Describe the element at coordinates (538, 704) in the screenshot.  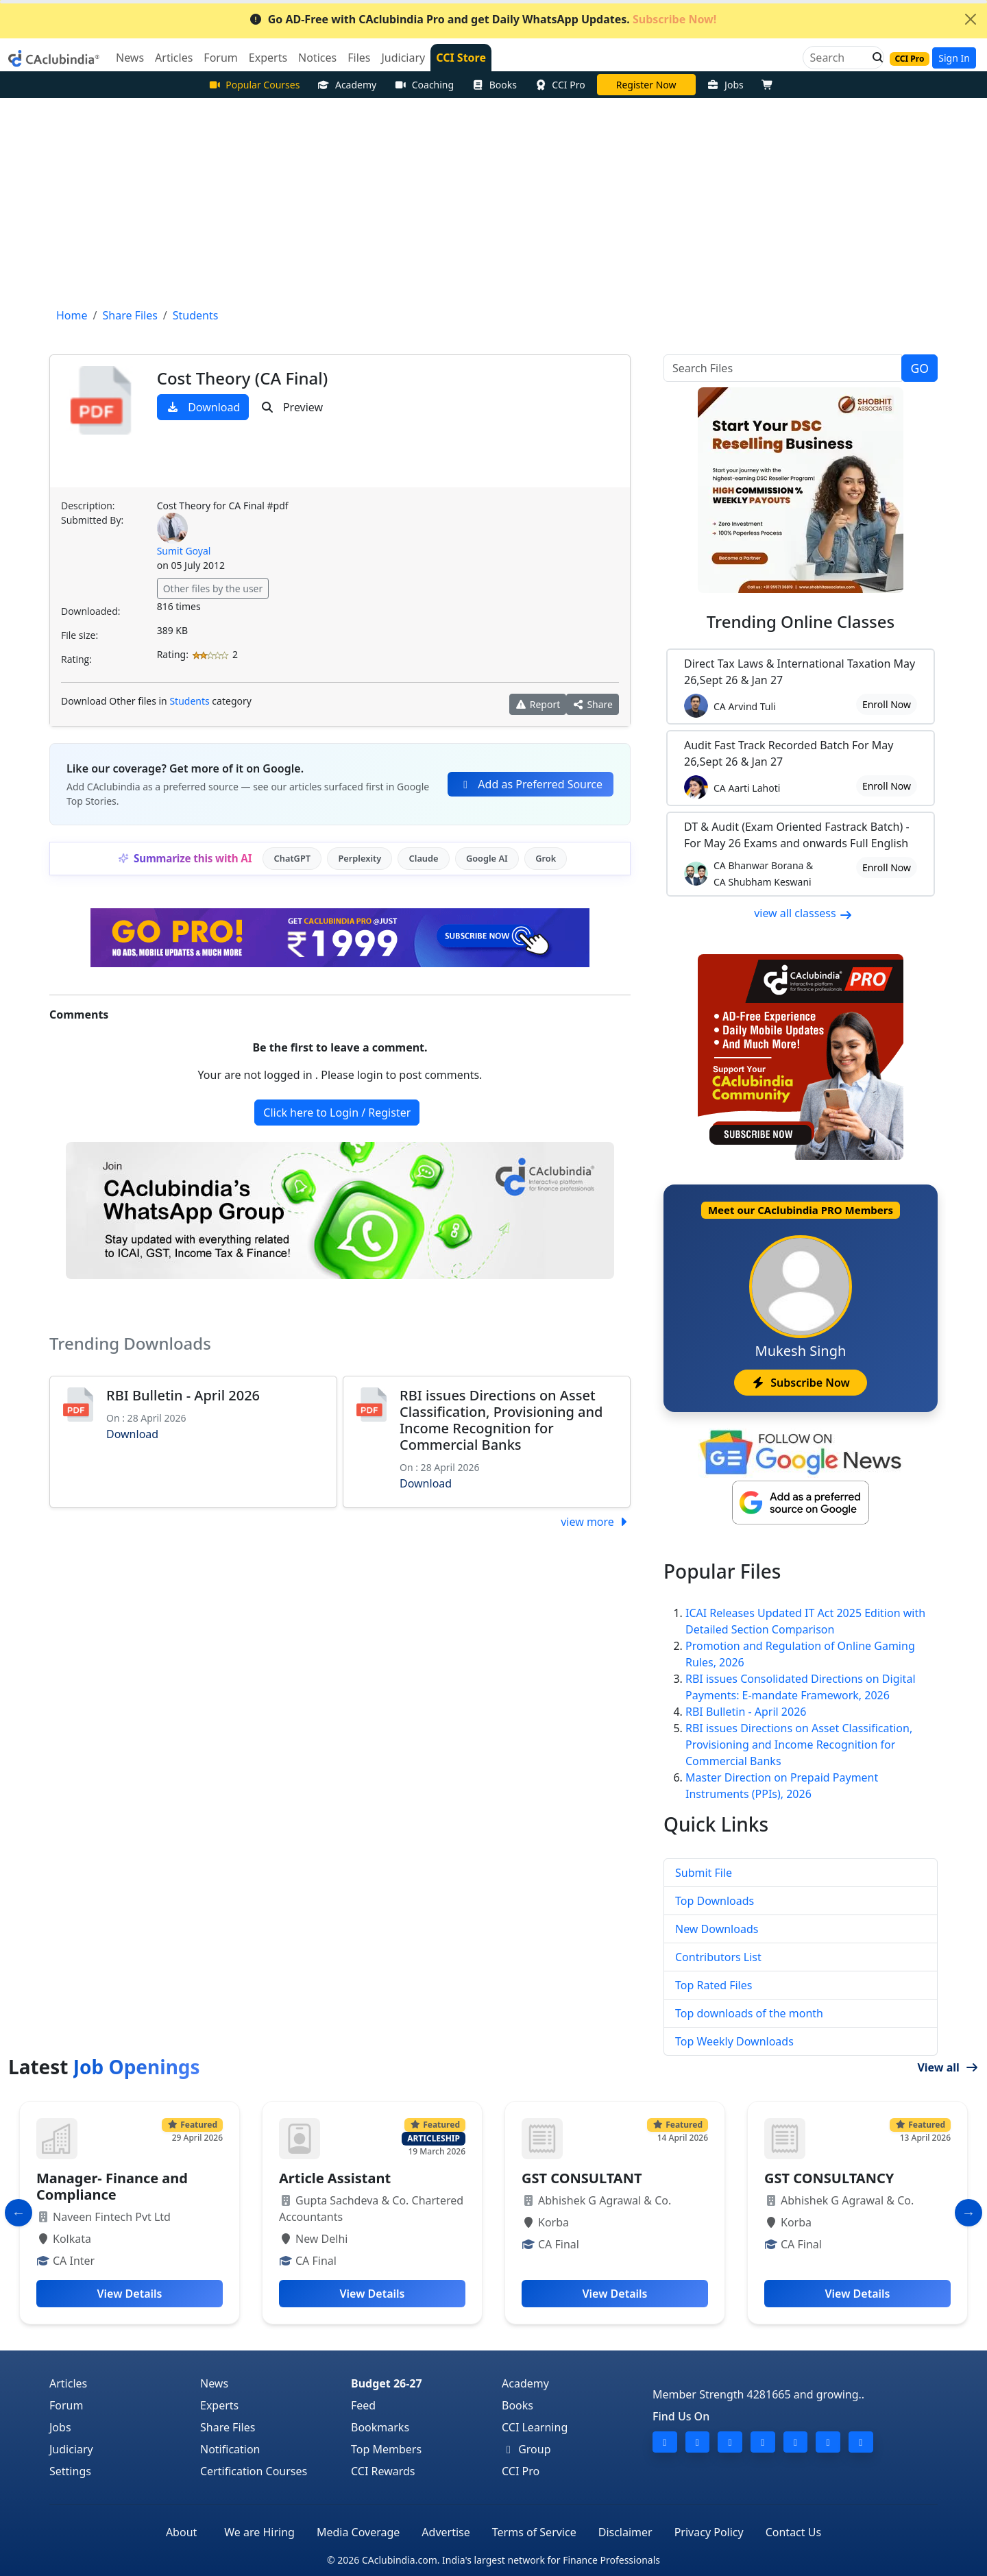
I see `Report` at that location.